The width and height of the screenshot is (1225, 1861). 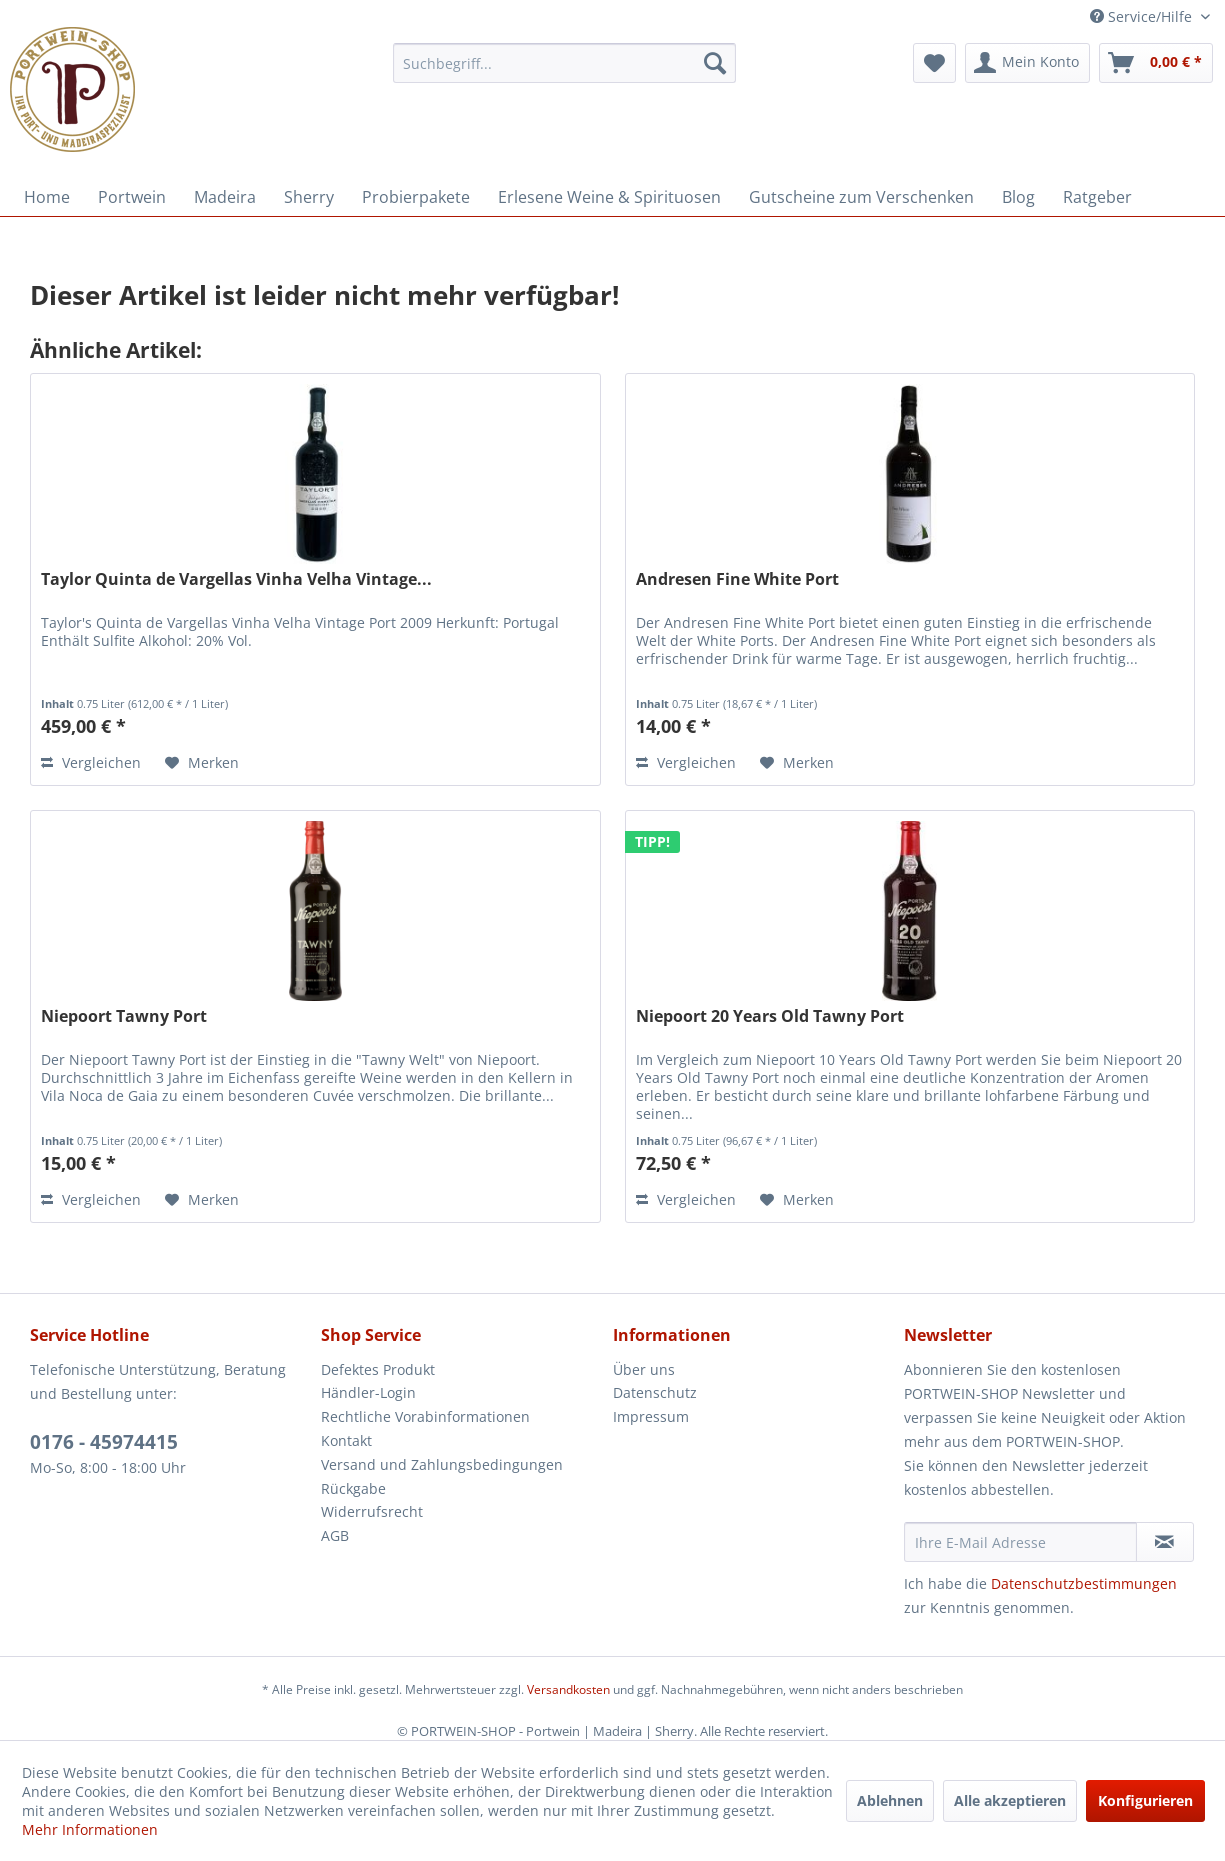 What do you see at coordinates (346, 1440) in the screenshot?
I see `Kontakt` at bounding box center [346, 1440].